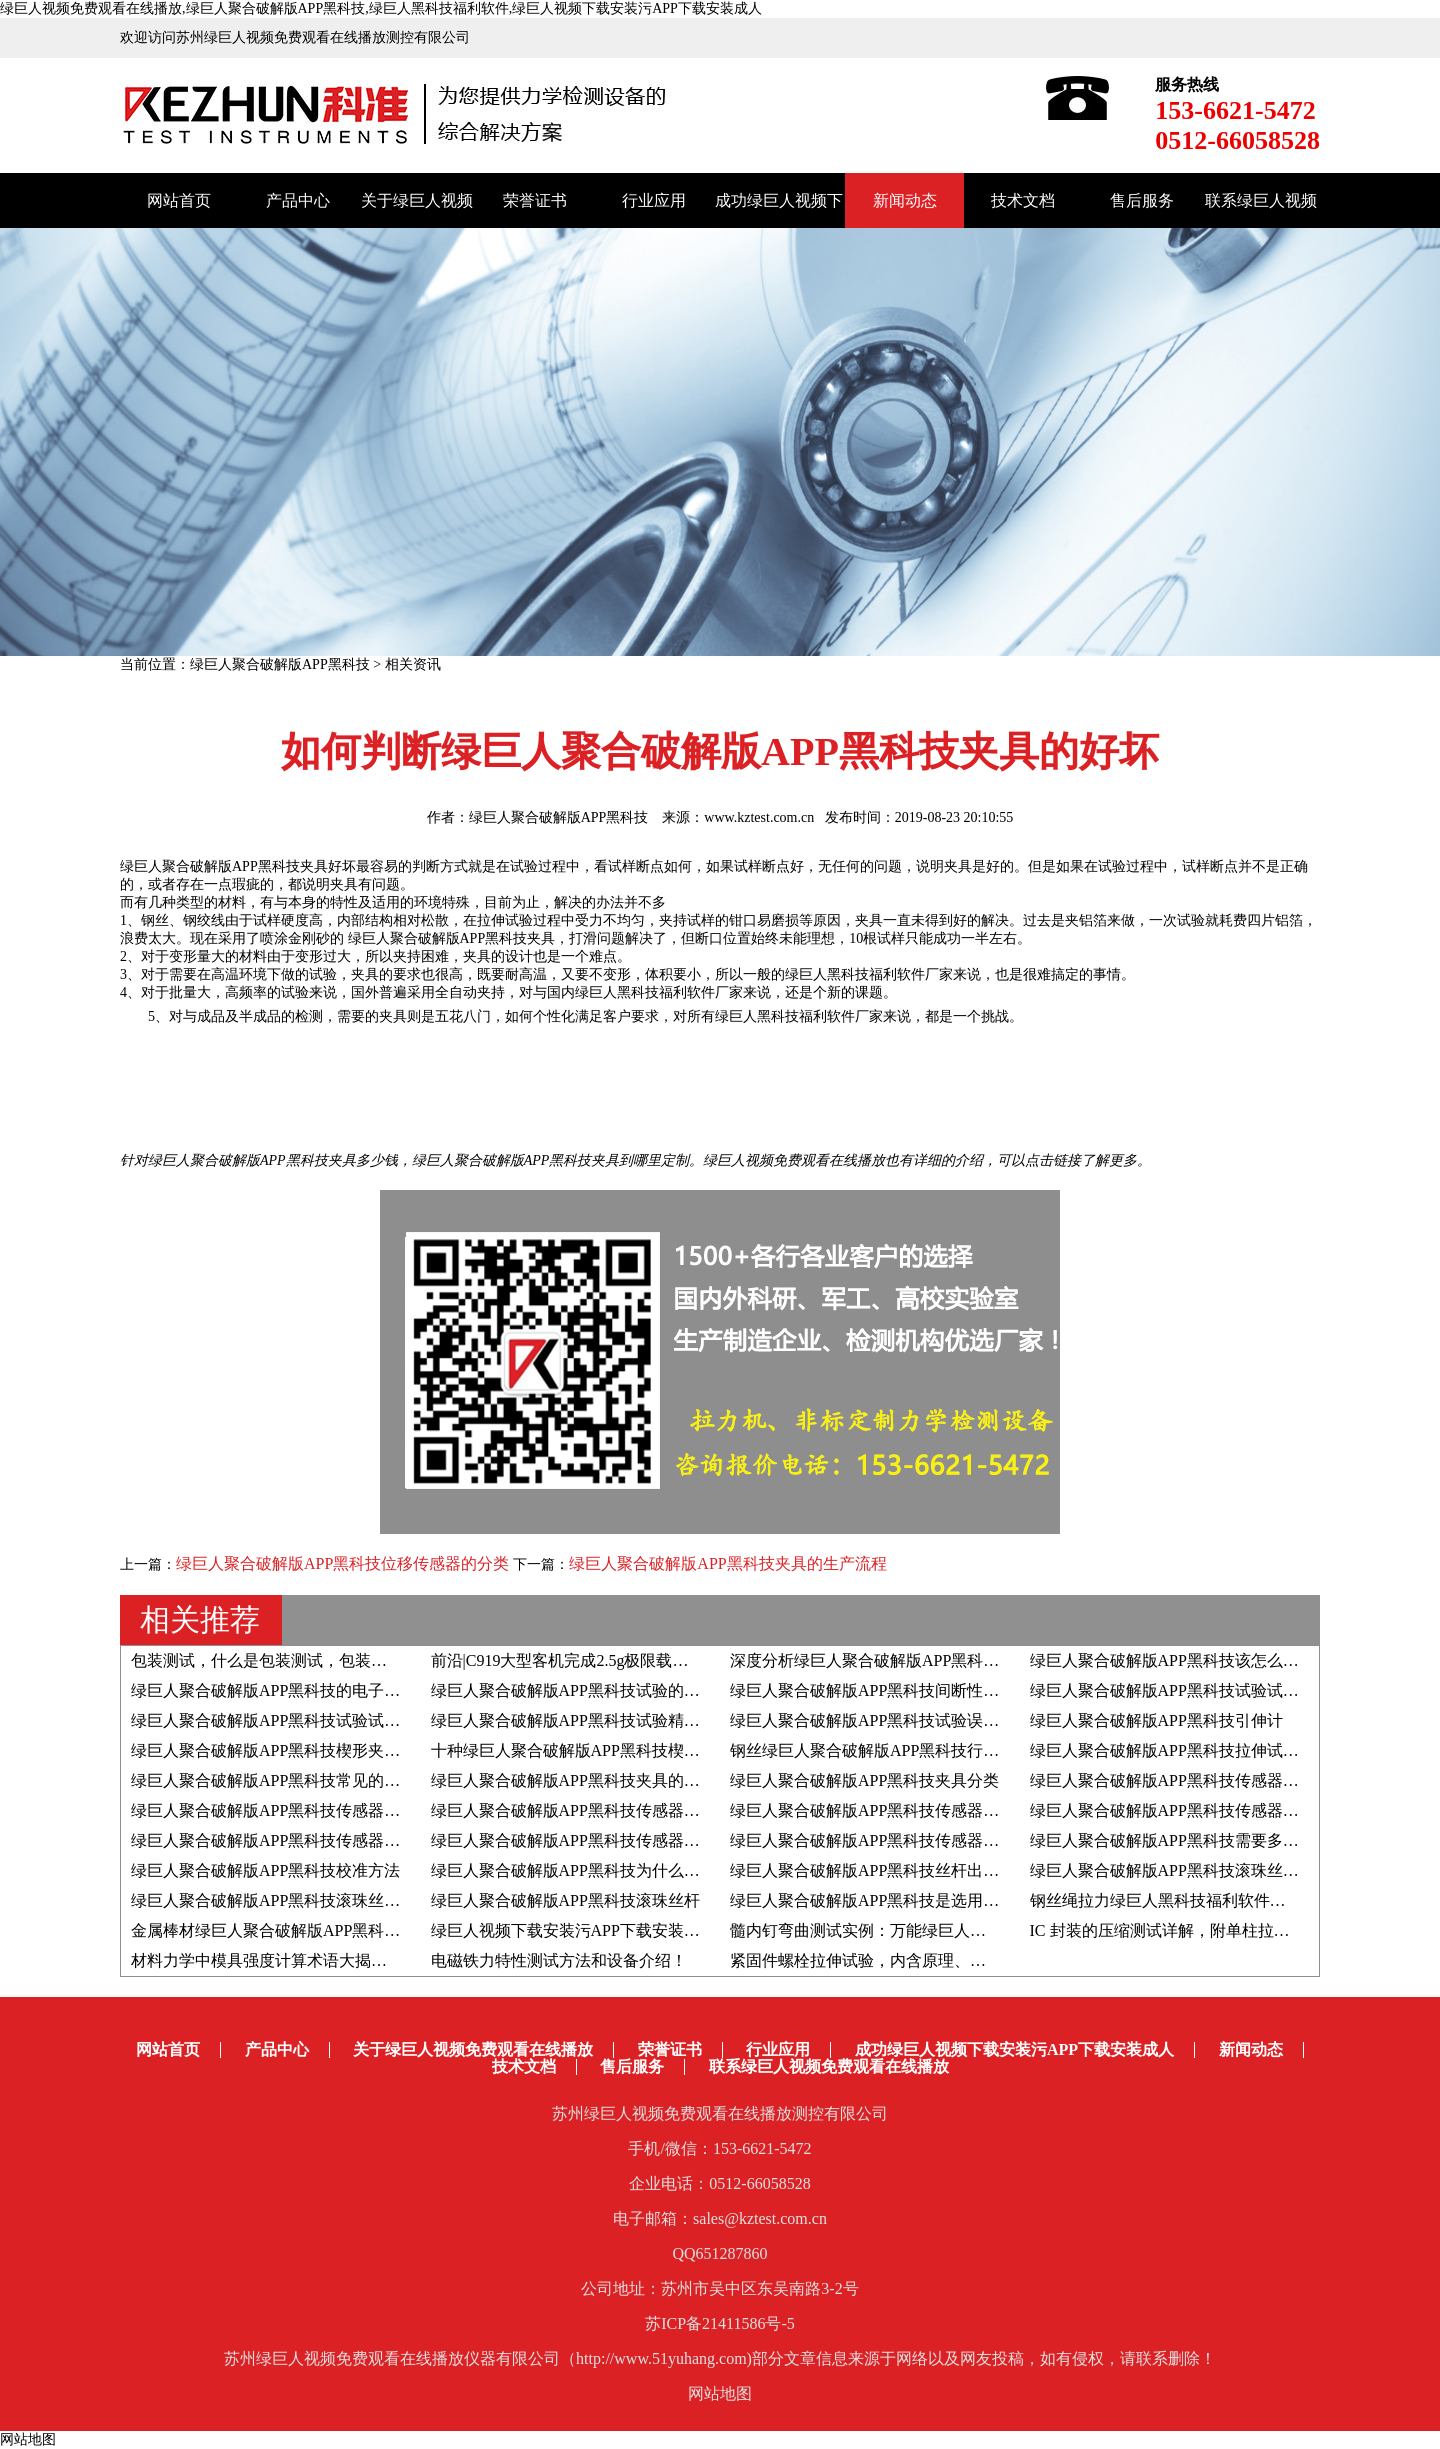 The width and height of the screenshot is (1440, 2449). I want to click on 成功绿巨人视频下载安装污APP下载安装成人, so click(1014, 2049).